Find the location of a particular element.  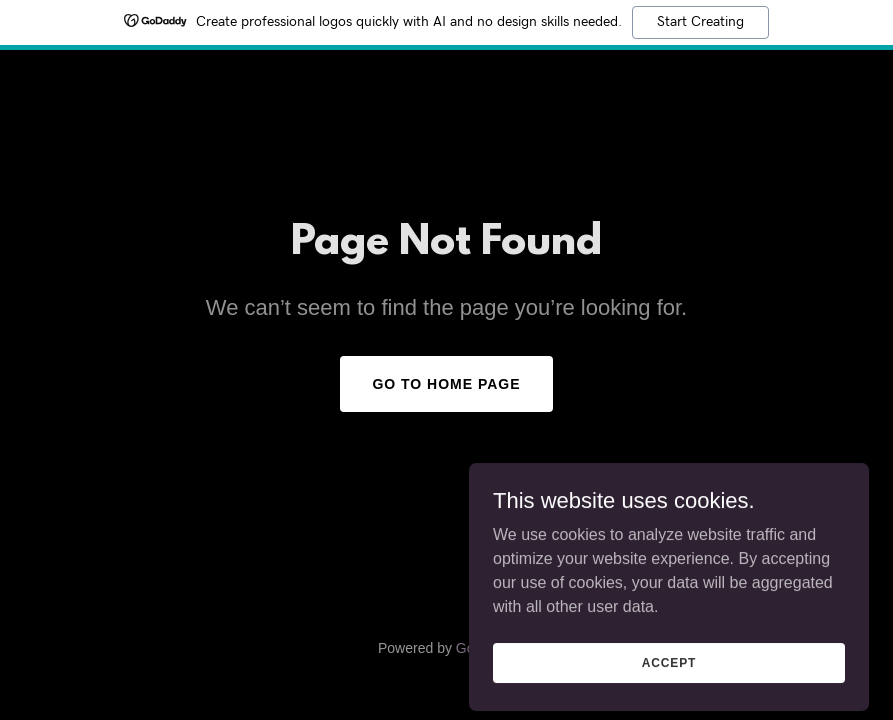

Go To Home Page is located at coordinates (446, 384).